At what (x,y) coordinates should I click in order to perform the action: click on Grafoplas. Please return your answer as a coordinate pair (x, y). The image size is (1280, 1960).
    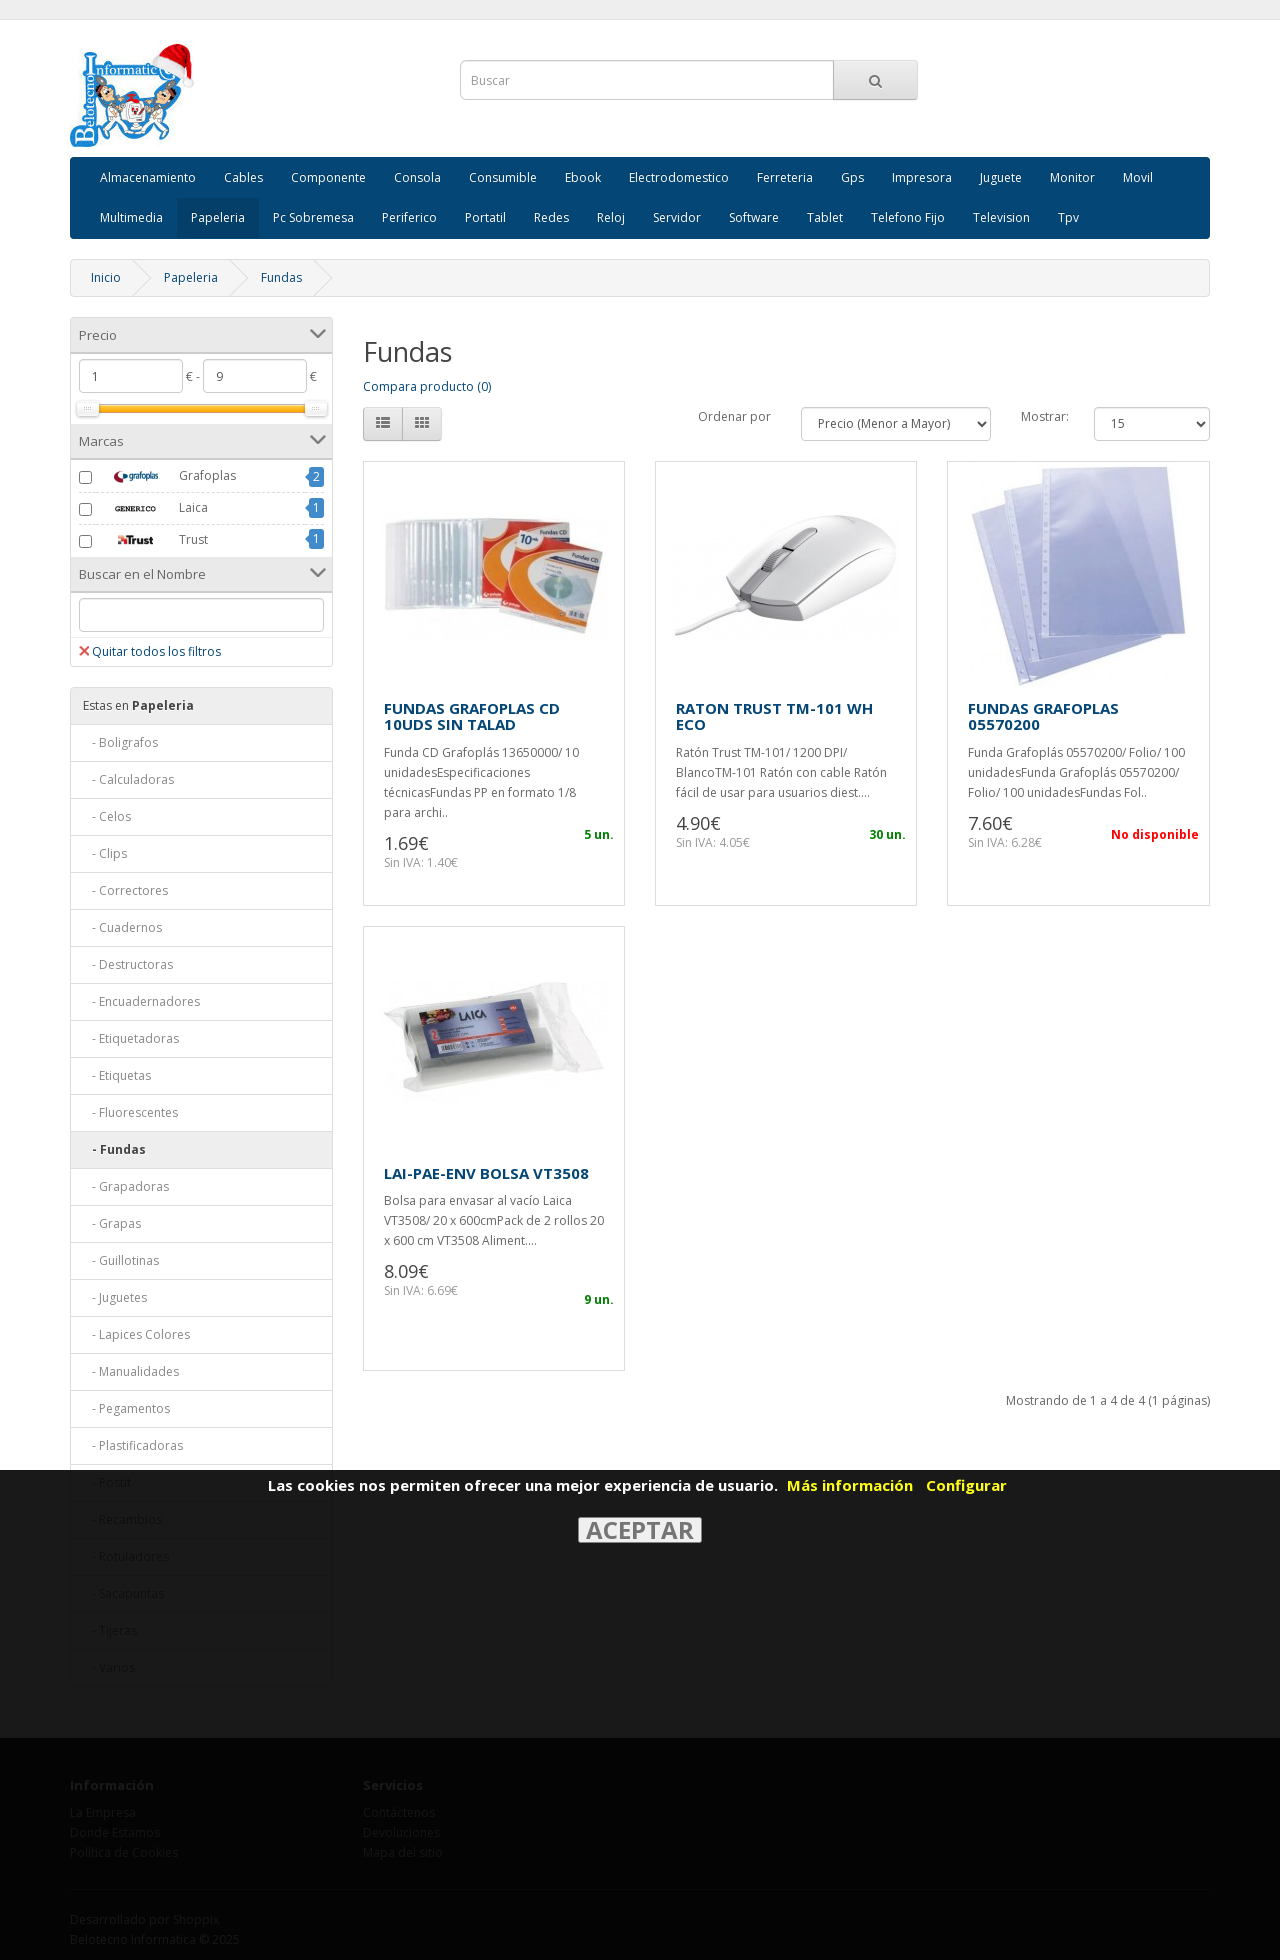
    Looking at the image, I should click on (166, 477).